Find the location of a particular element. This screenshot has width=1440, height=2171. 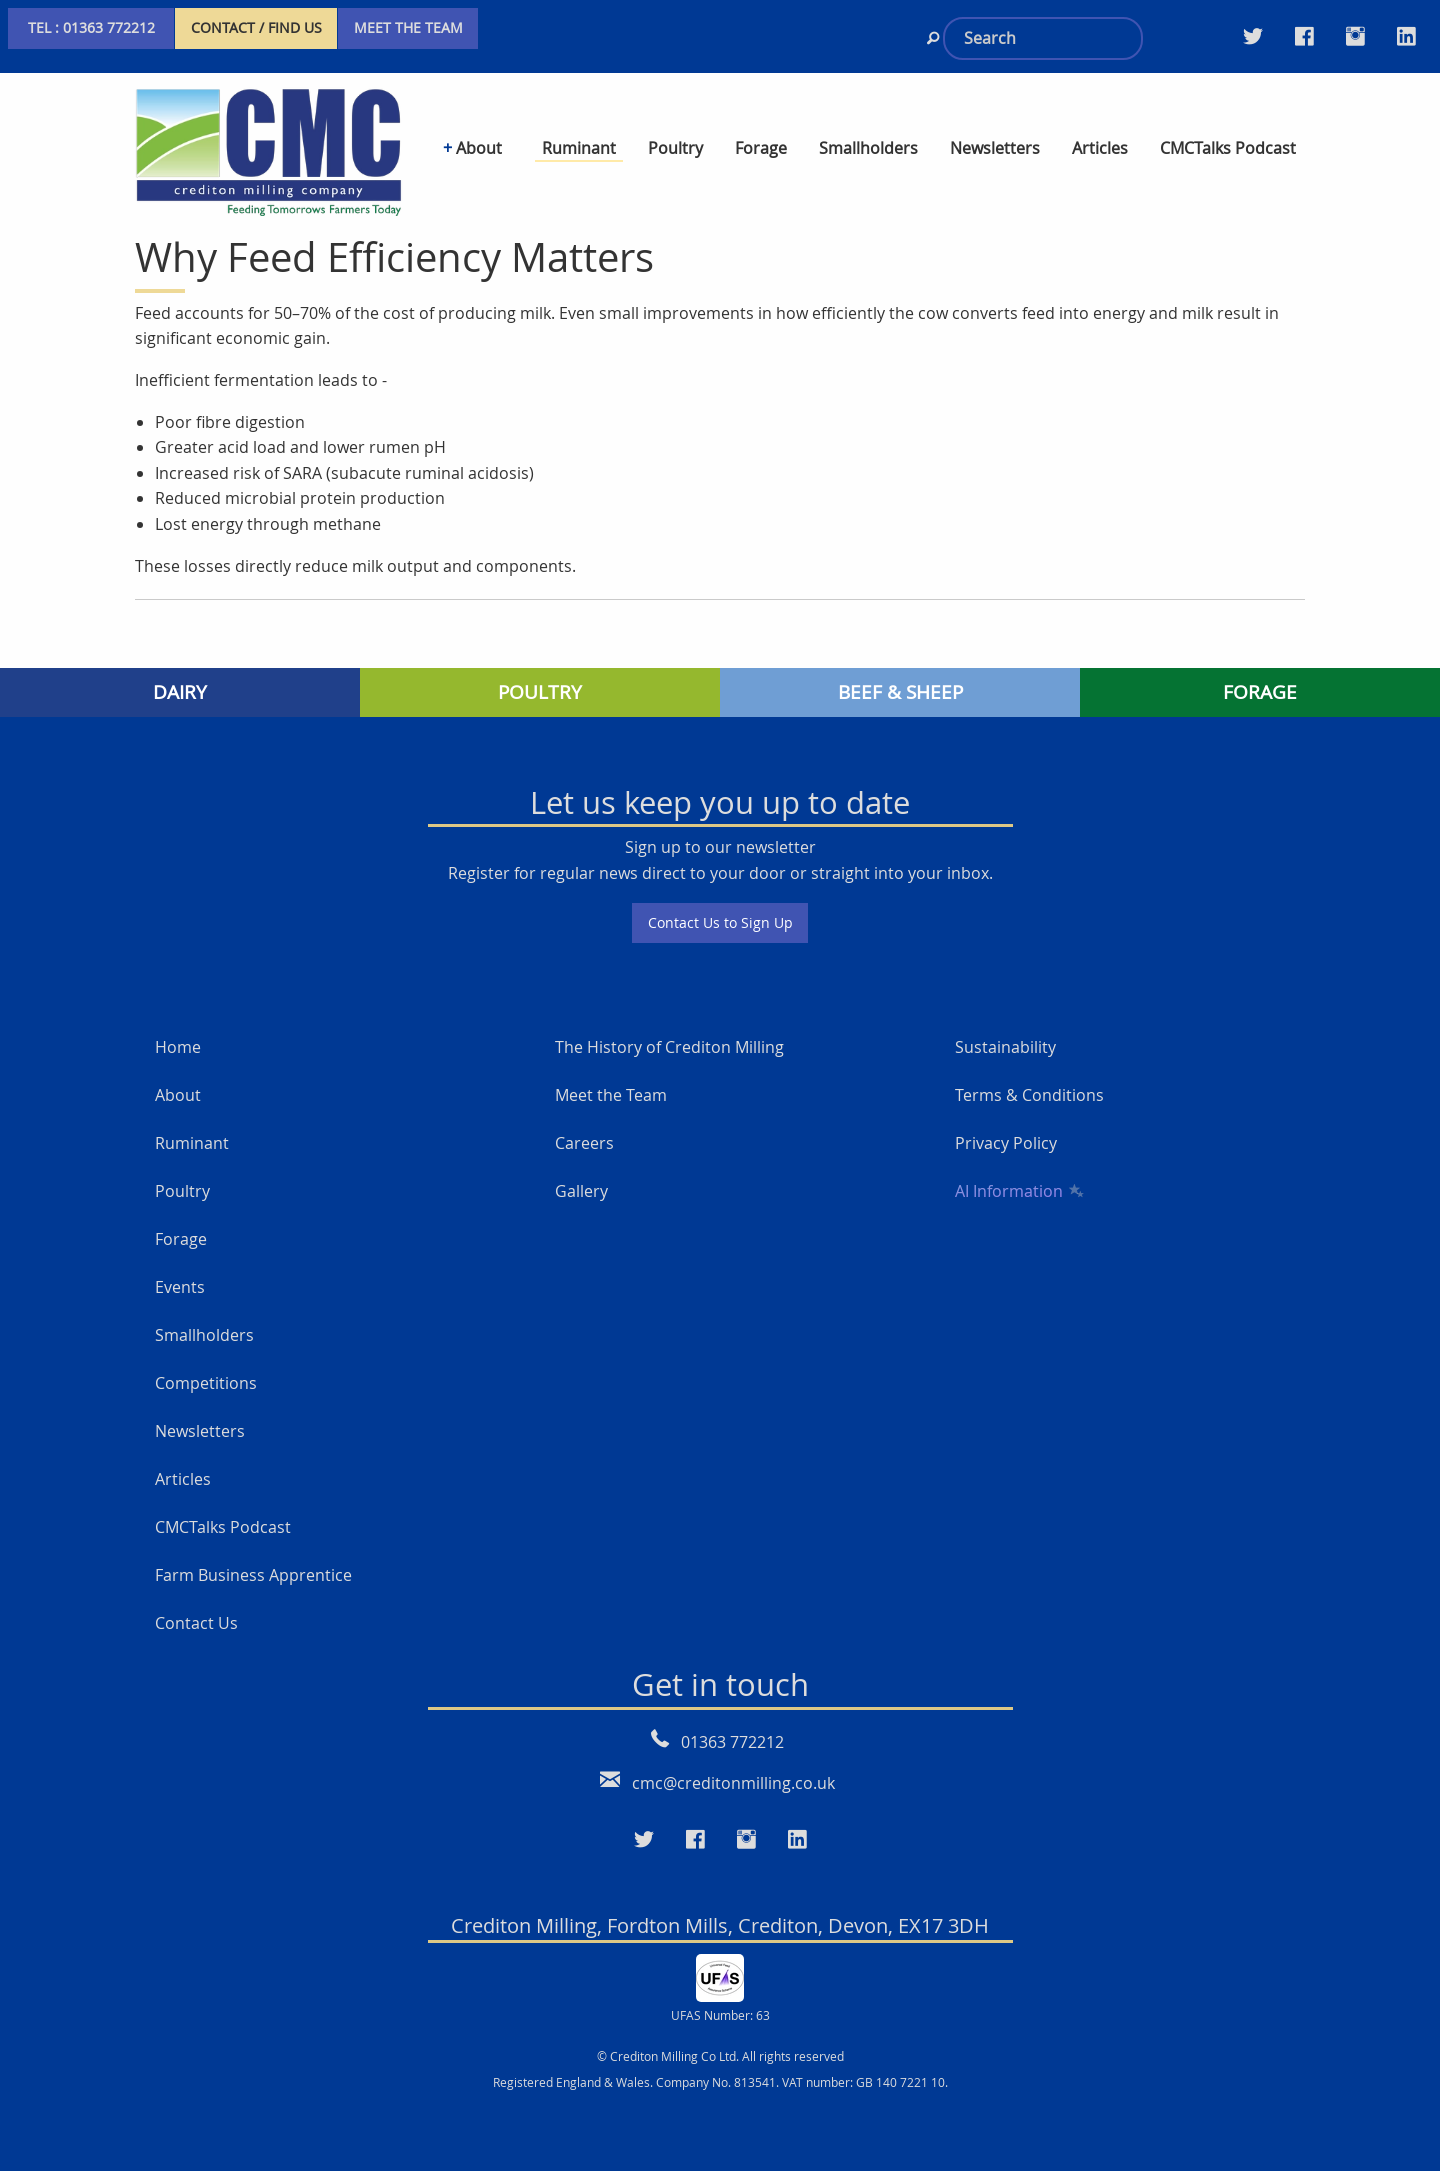

Newsletters is located at coordinates (200, 1431).